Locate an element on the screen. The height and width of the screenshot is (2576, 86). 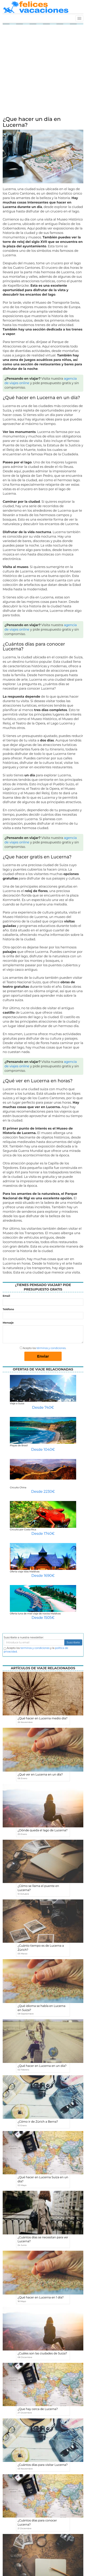
términos y condiciones is located at coordinates (51, 1348).